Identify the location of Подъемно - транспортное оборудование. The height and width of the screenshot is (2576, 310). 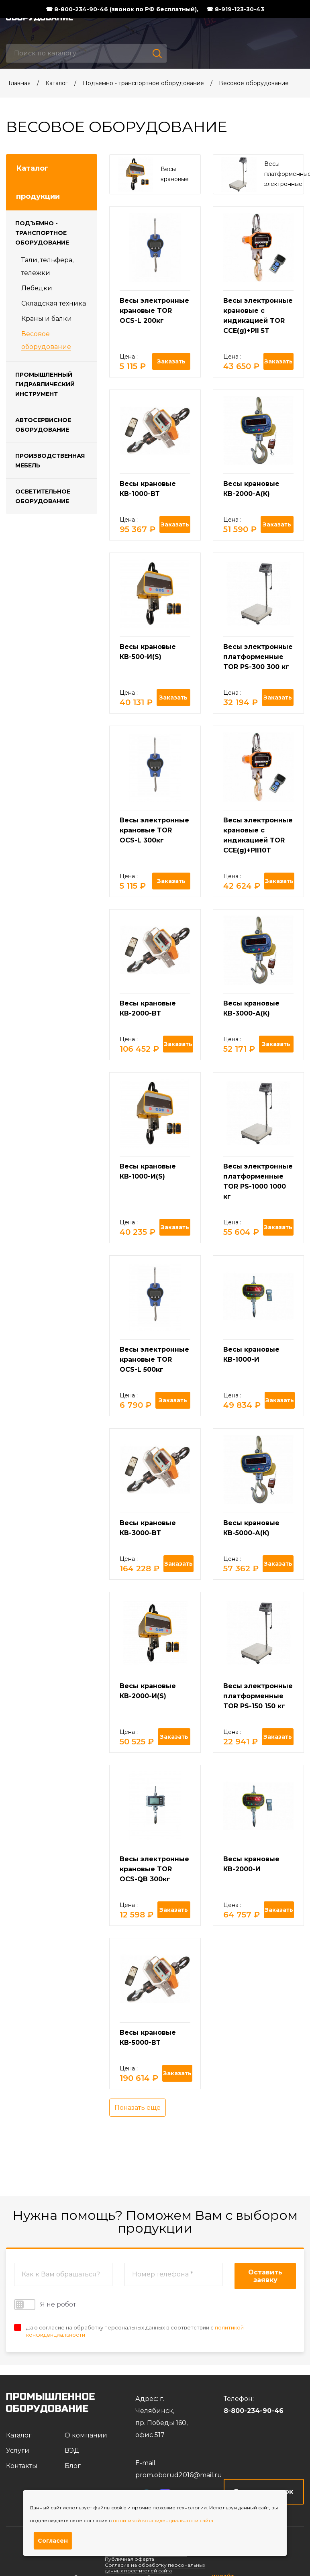
(143, 83).